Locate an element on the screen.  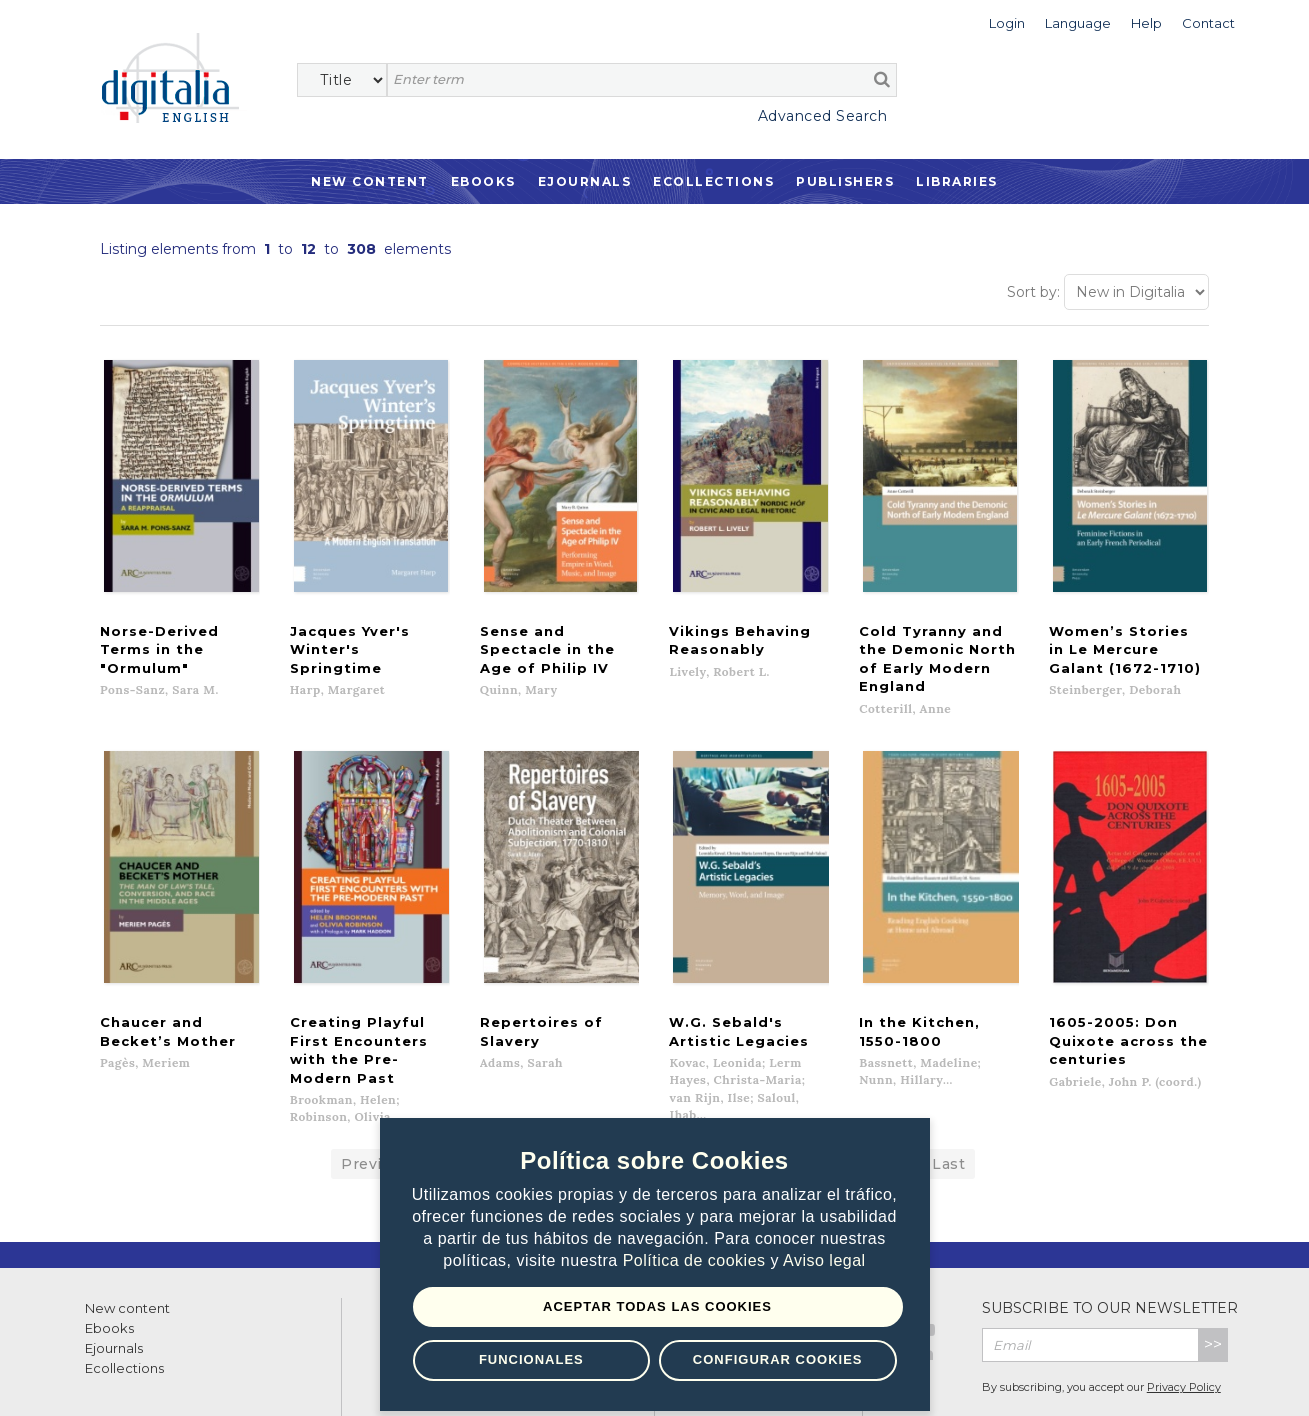
Privacy Policy is located at coordinates (1184, 1326).